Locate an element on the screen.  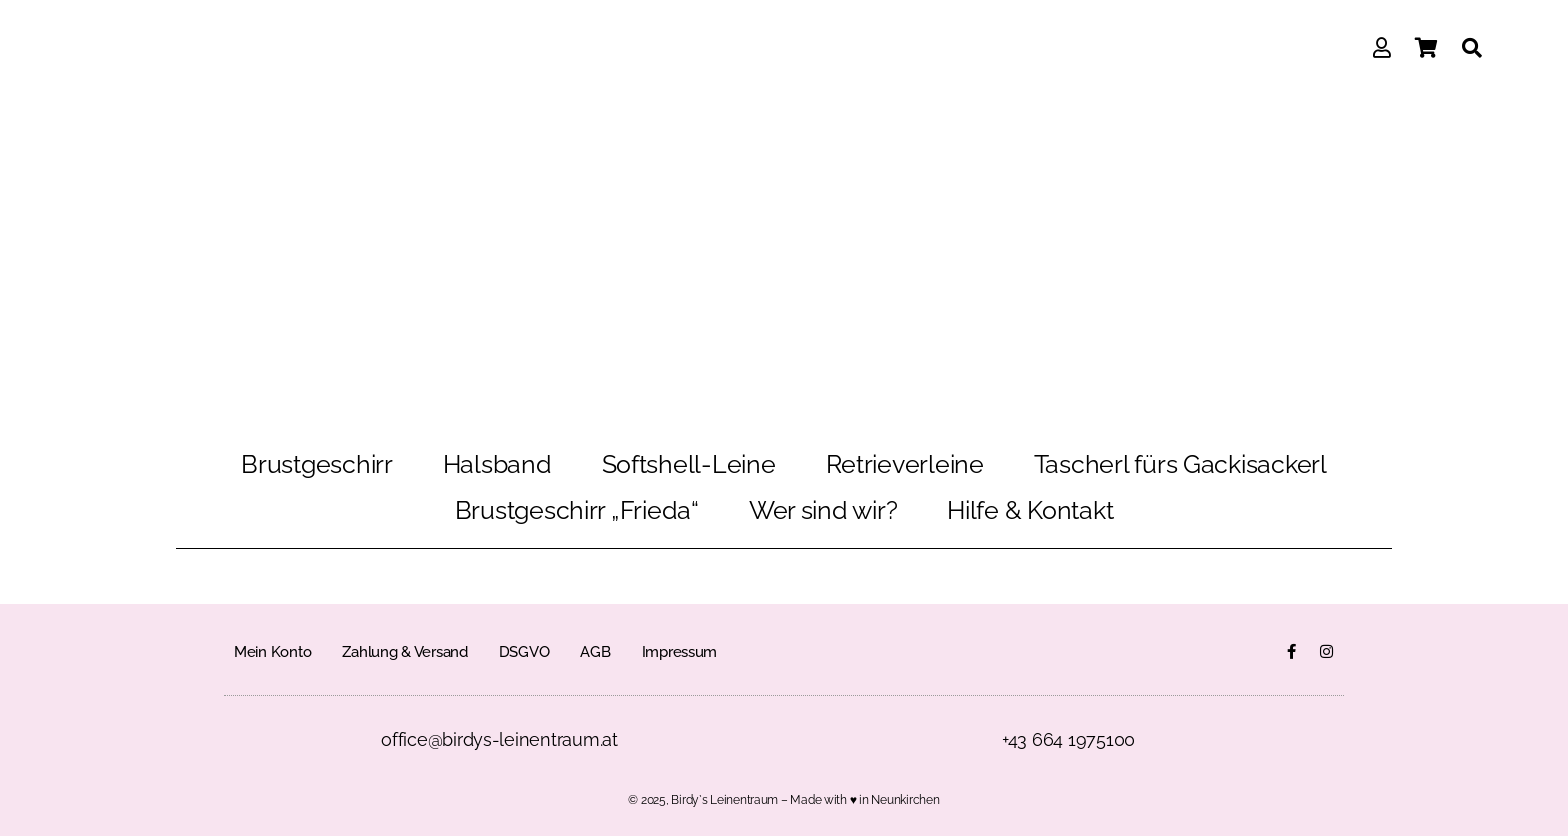
AGB is located at coordinates (595, 652).